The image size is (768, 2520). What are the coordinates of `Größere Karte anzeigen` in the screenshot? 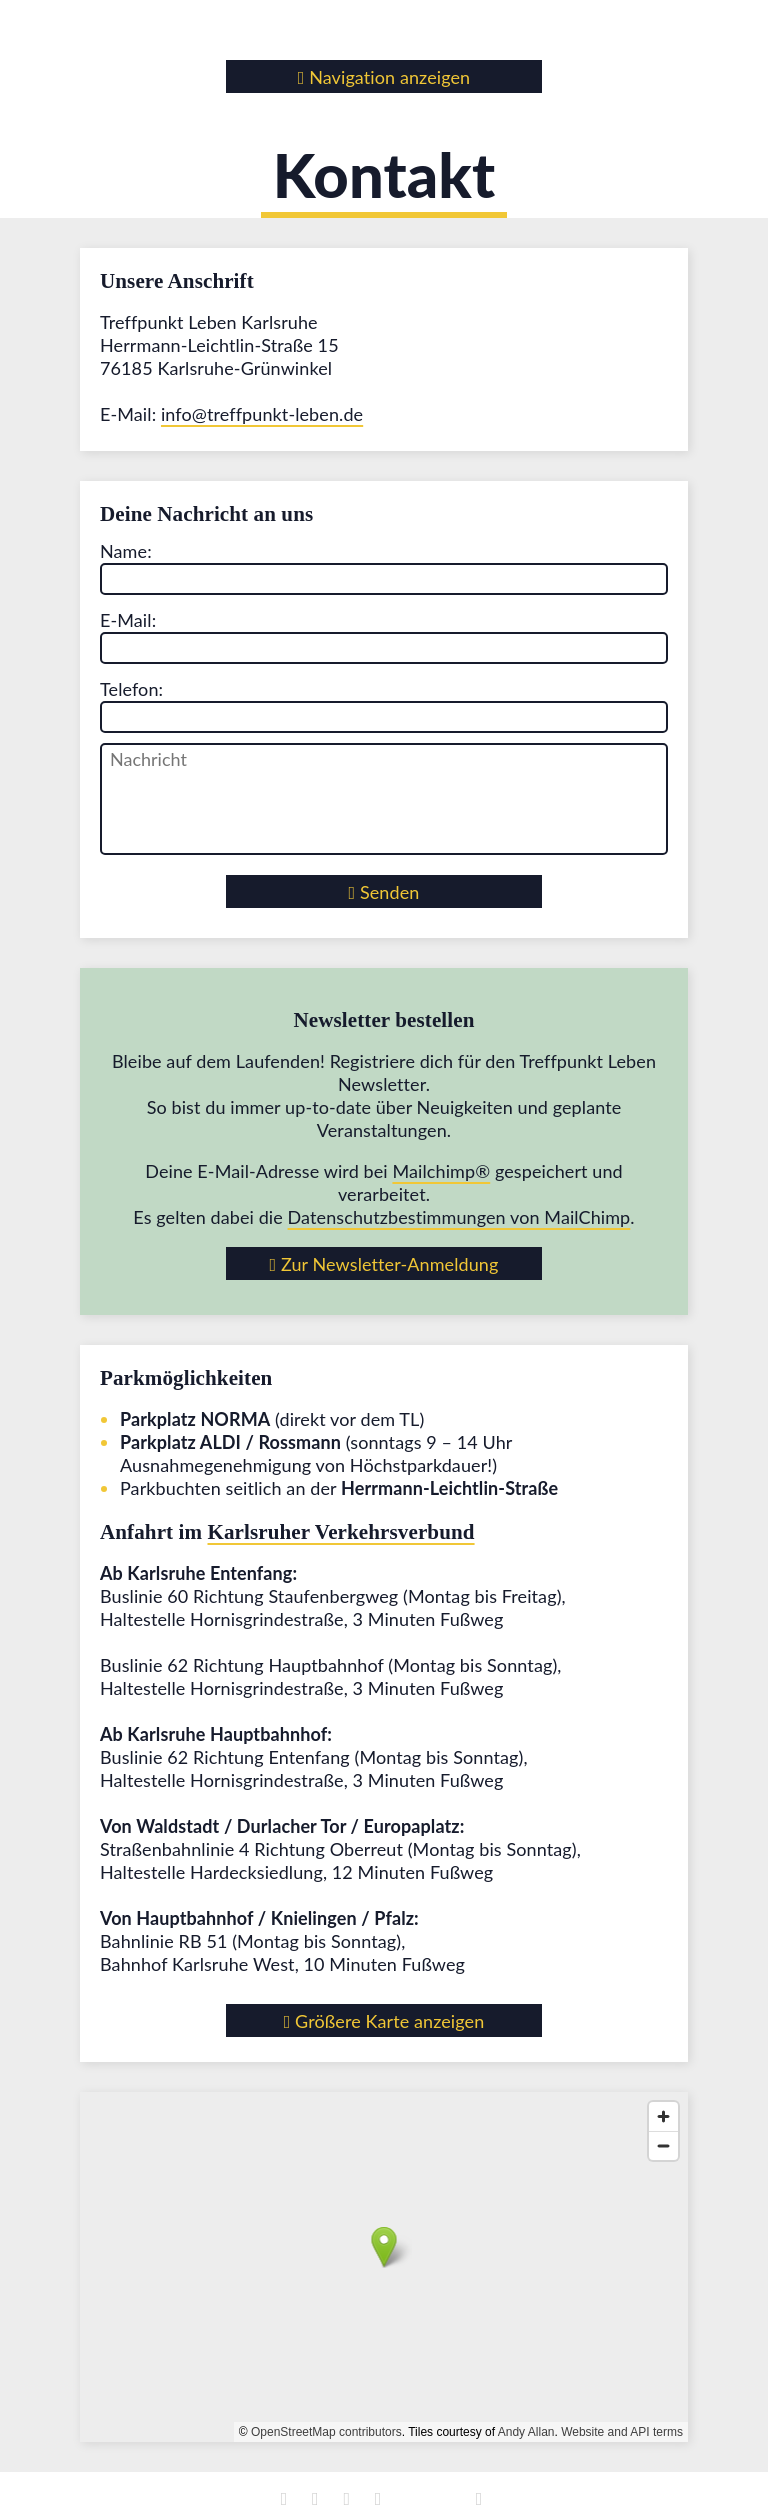 It's located at (384, 2021).